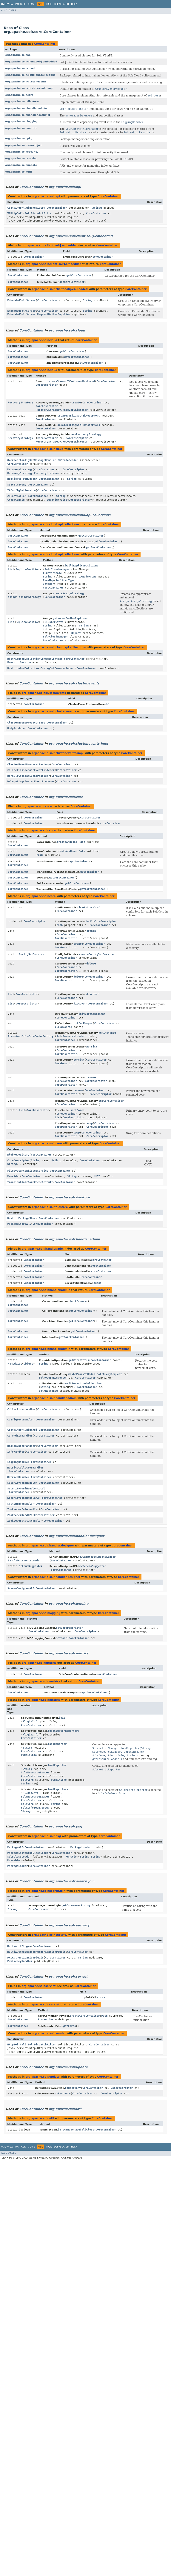 The width and height of the screenshot is (171, 2576). Describe the element at coordinates (46, 2019) in the screenshot. I see `Properties` at that location.